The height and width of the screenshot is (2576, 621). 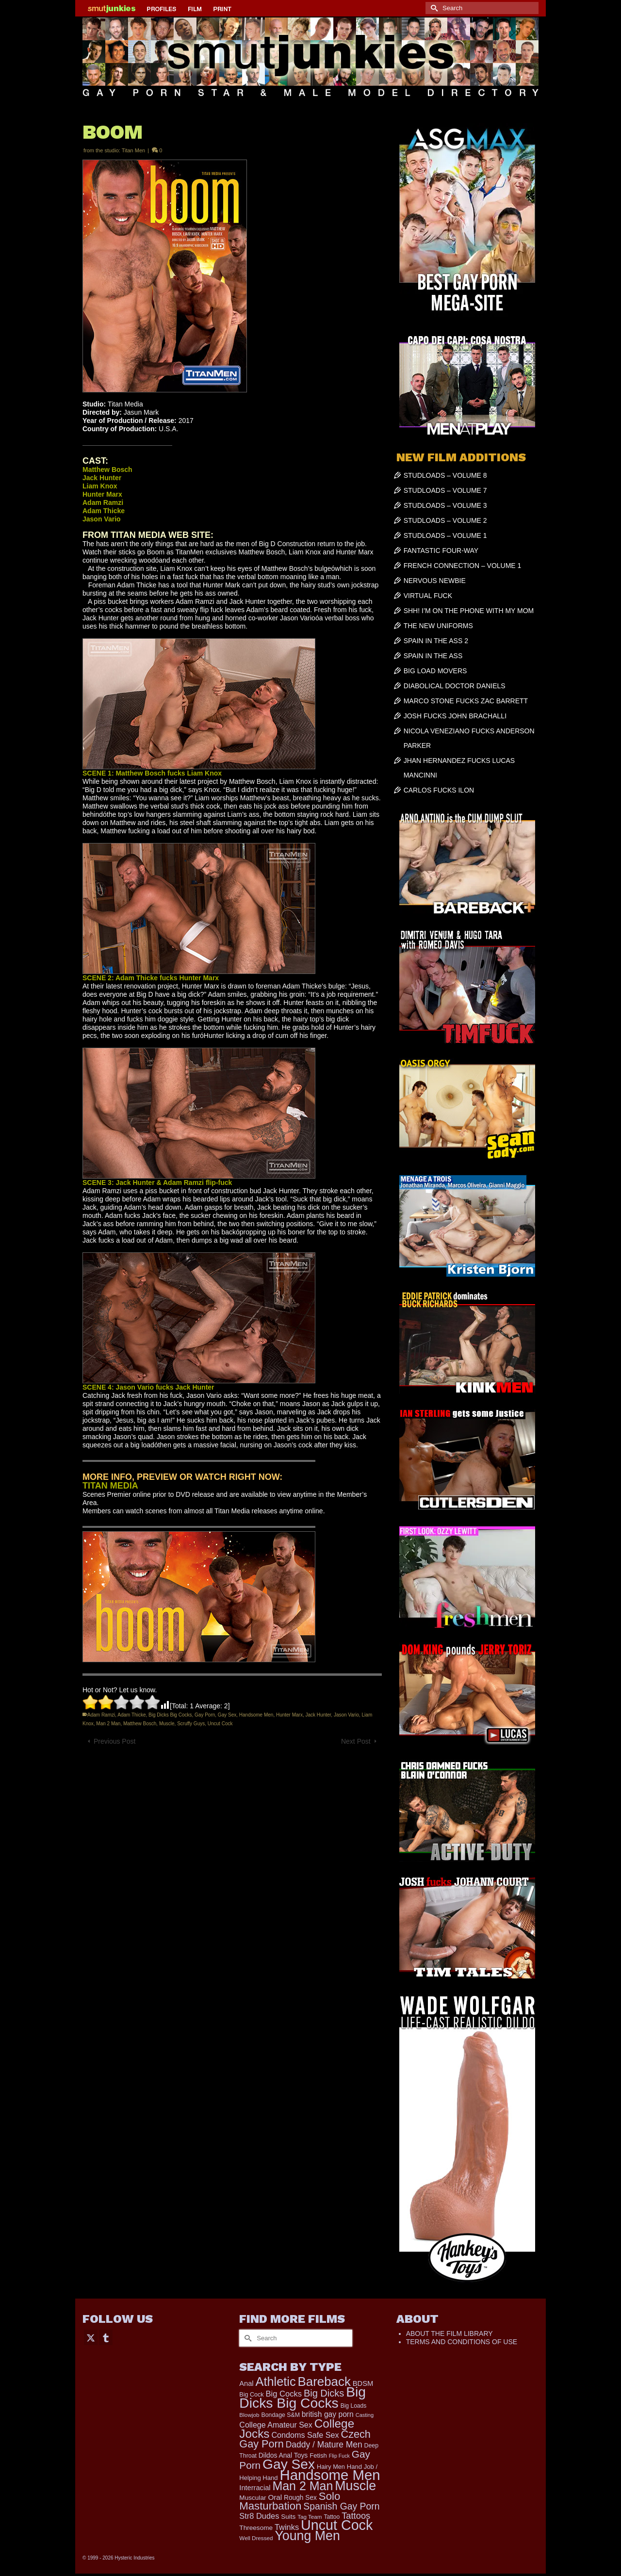 What do you see at coordinates (139, 1723) in the screenshot?
I see `Matthew Bosch` at bounding box center [139, 1723].